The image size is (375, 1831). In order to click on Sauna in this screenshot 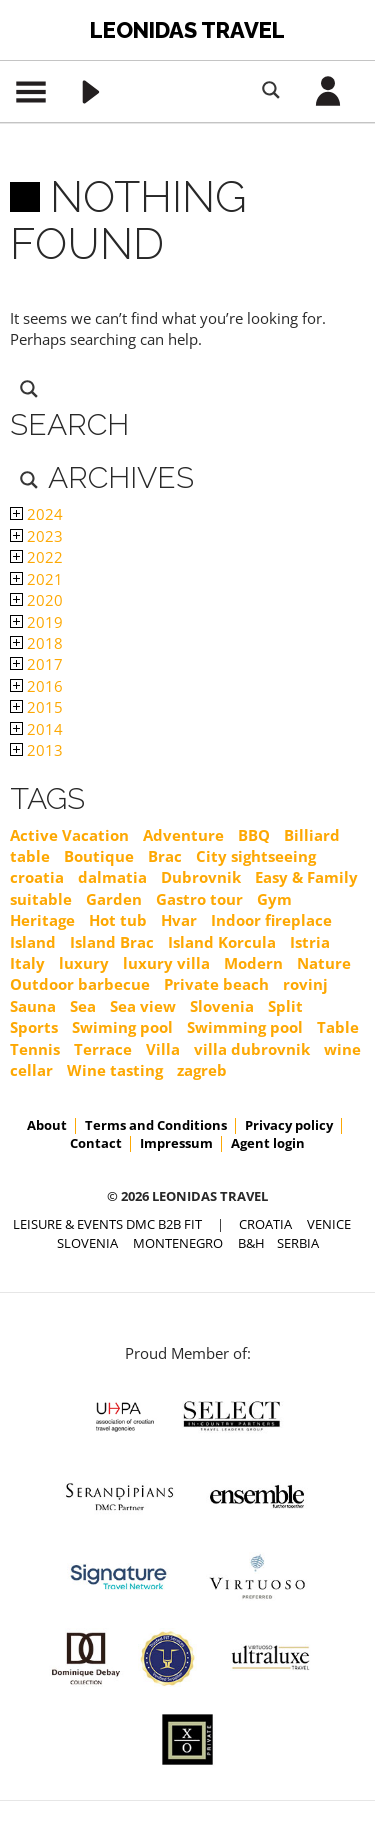, I will do `click(33, 1006)`.